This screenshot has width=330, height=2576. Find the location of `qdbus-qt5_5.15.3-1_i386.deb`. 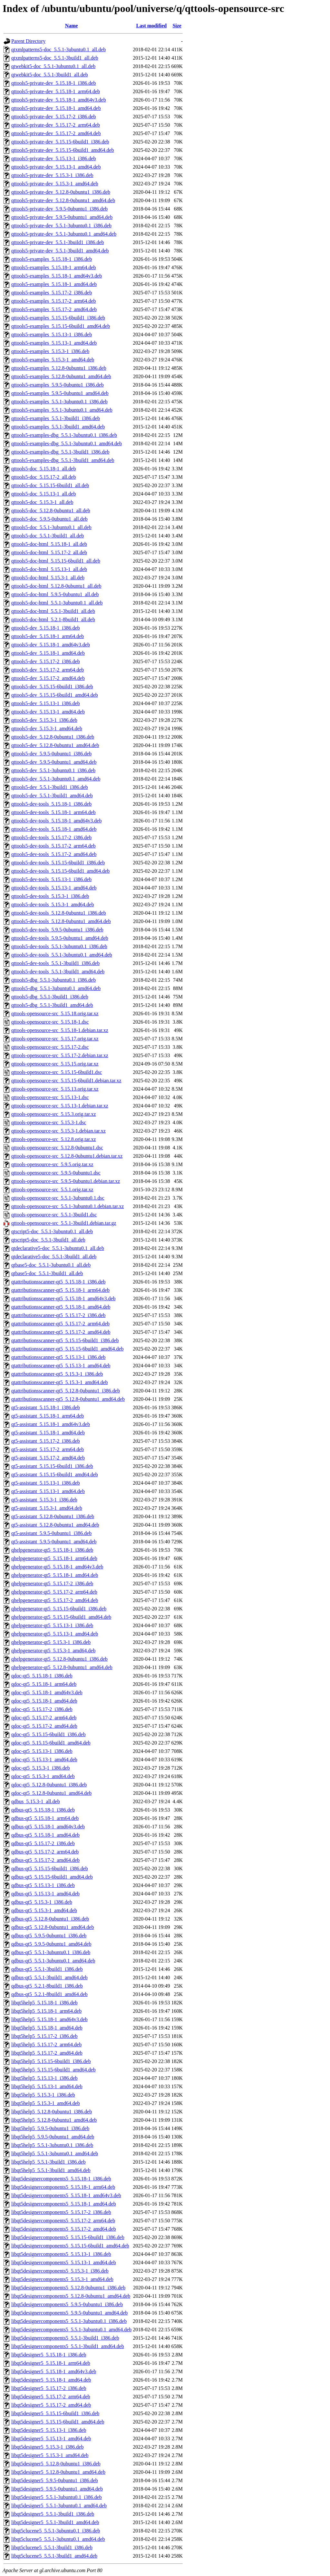

qdbus-qt5_5.15.3-1_i386.deb is located at coordinates (41, 1902).